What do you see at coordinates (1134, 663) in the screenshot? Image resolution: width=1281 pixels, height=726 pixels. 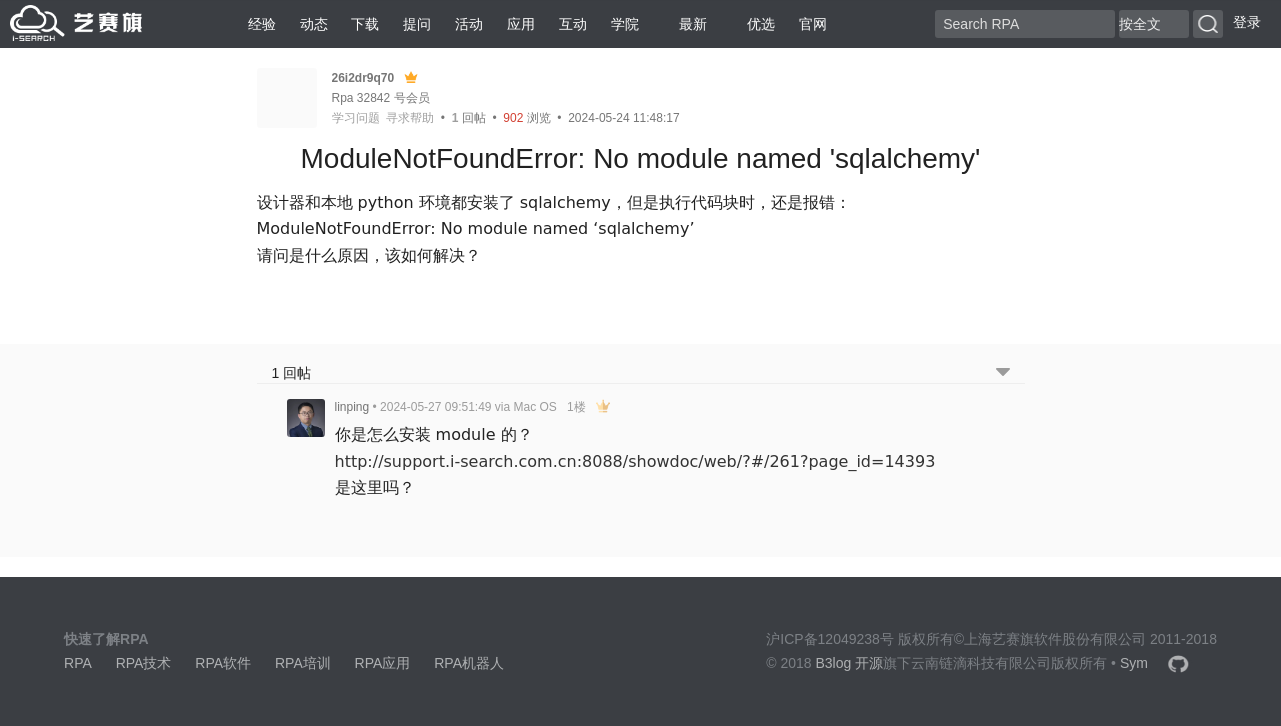 I see `Sym` at bounding box center [1134, 663].